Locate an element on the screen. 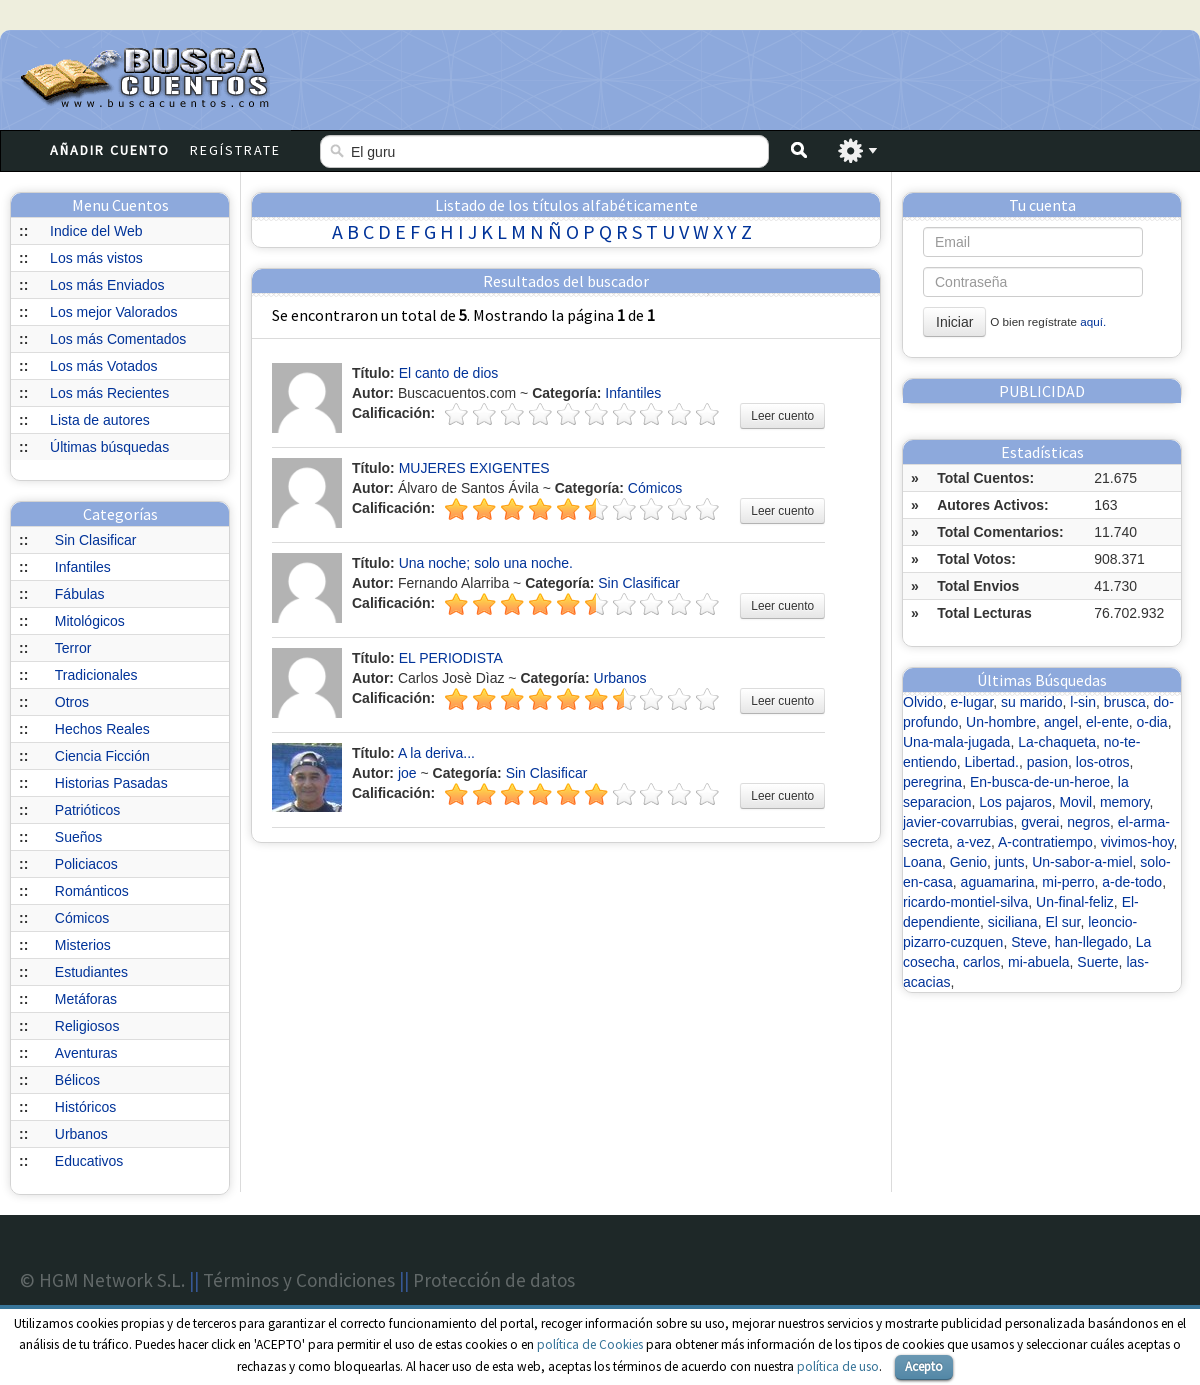 The width and height of the screenshot is (1200, 1385). Sueños is located at coordinates (78, 837).